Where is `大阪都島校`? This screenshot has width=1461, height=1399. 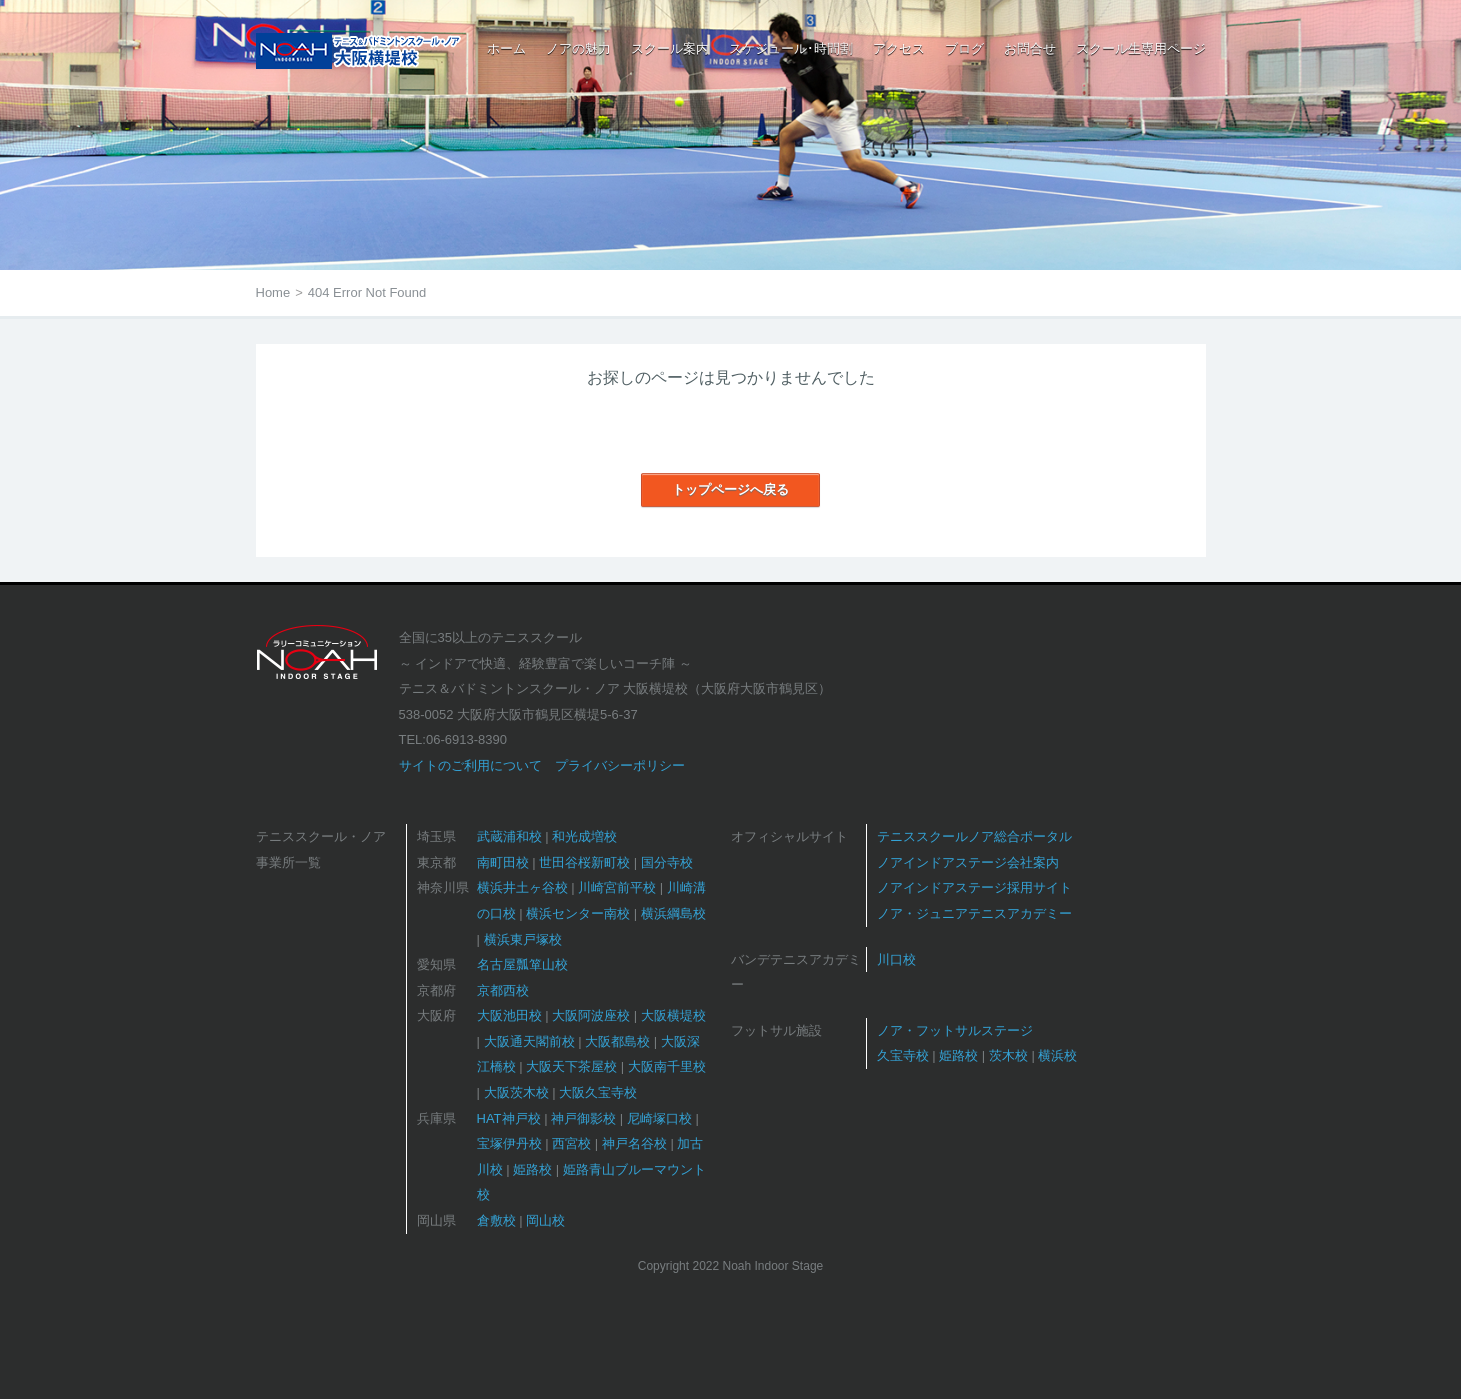 大阪都島校 is located at coordinates (617, 1041).